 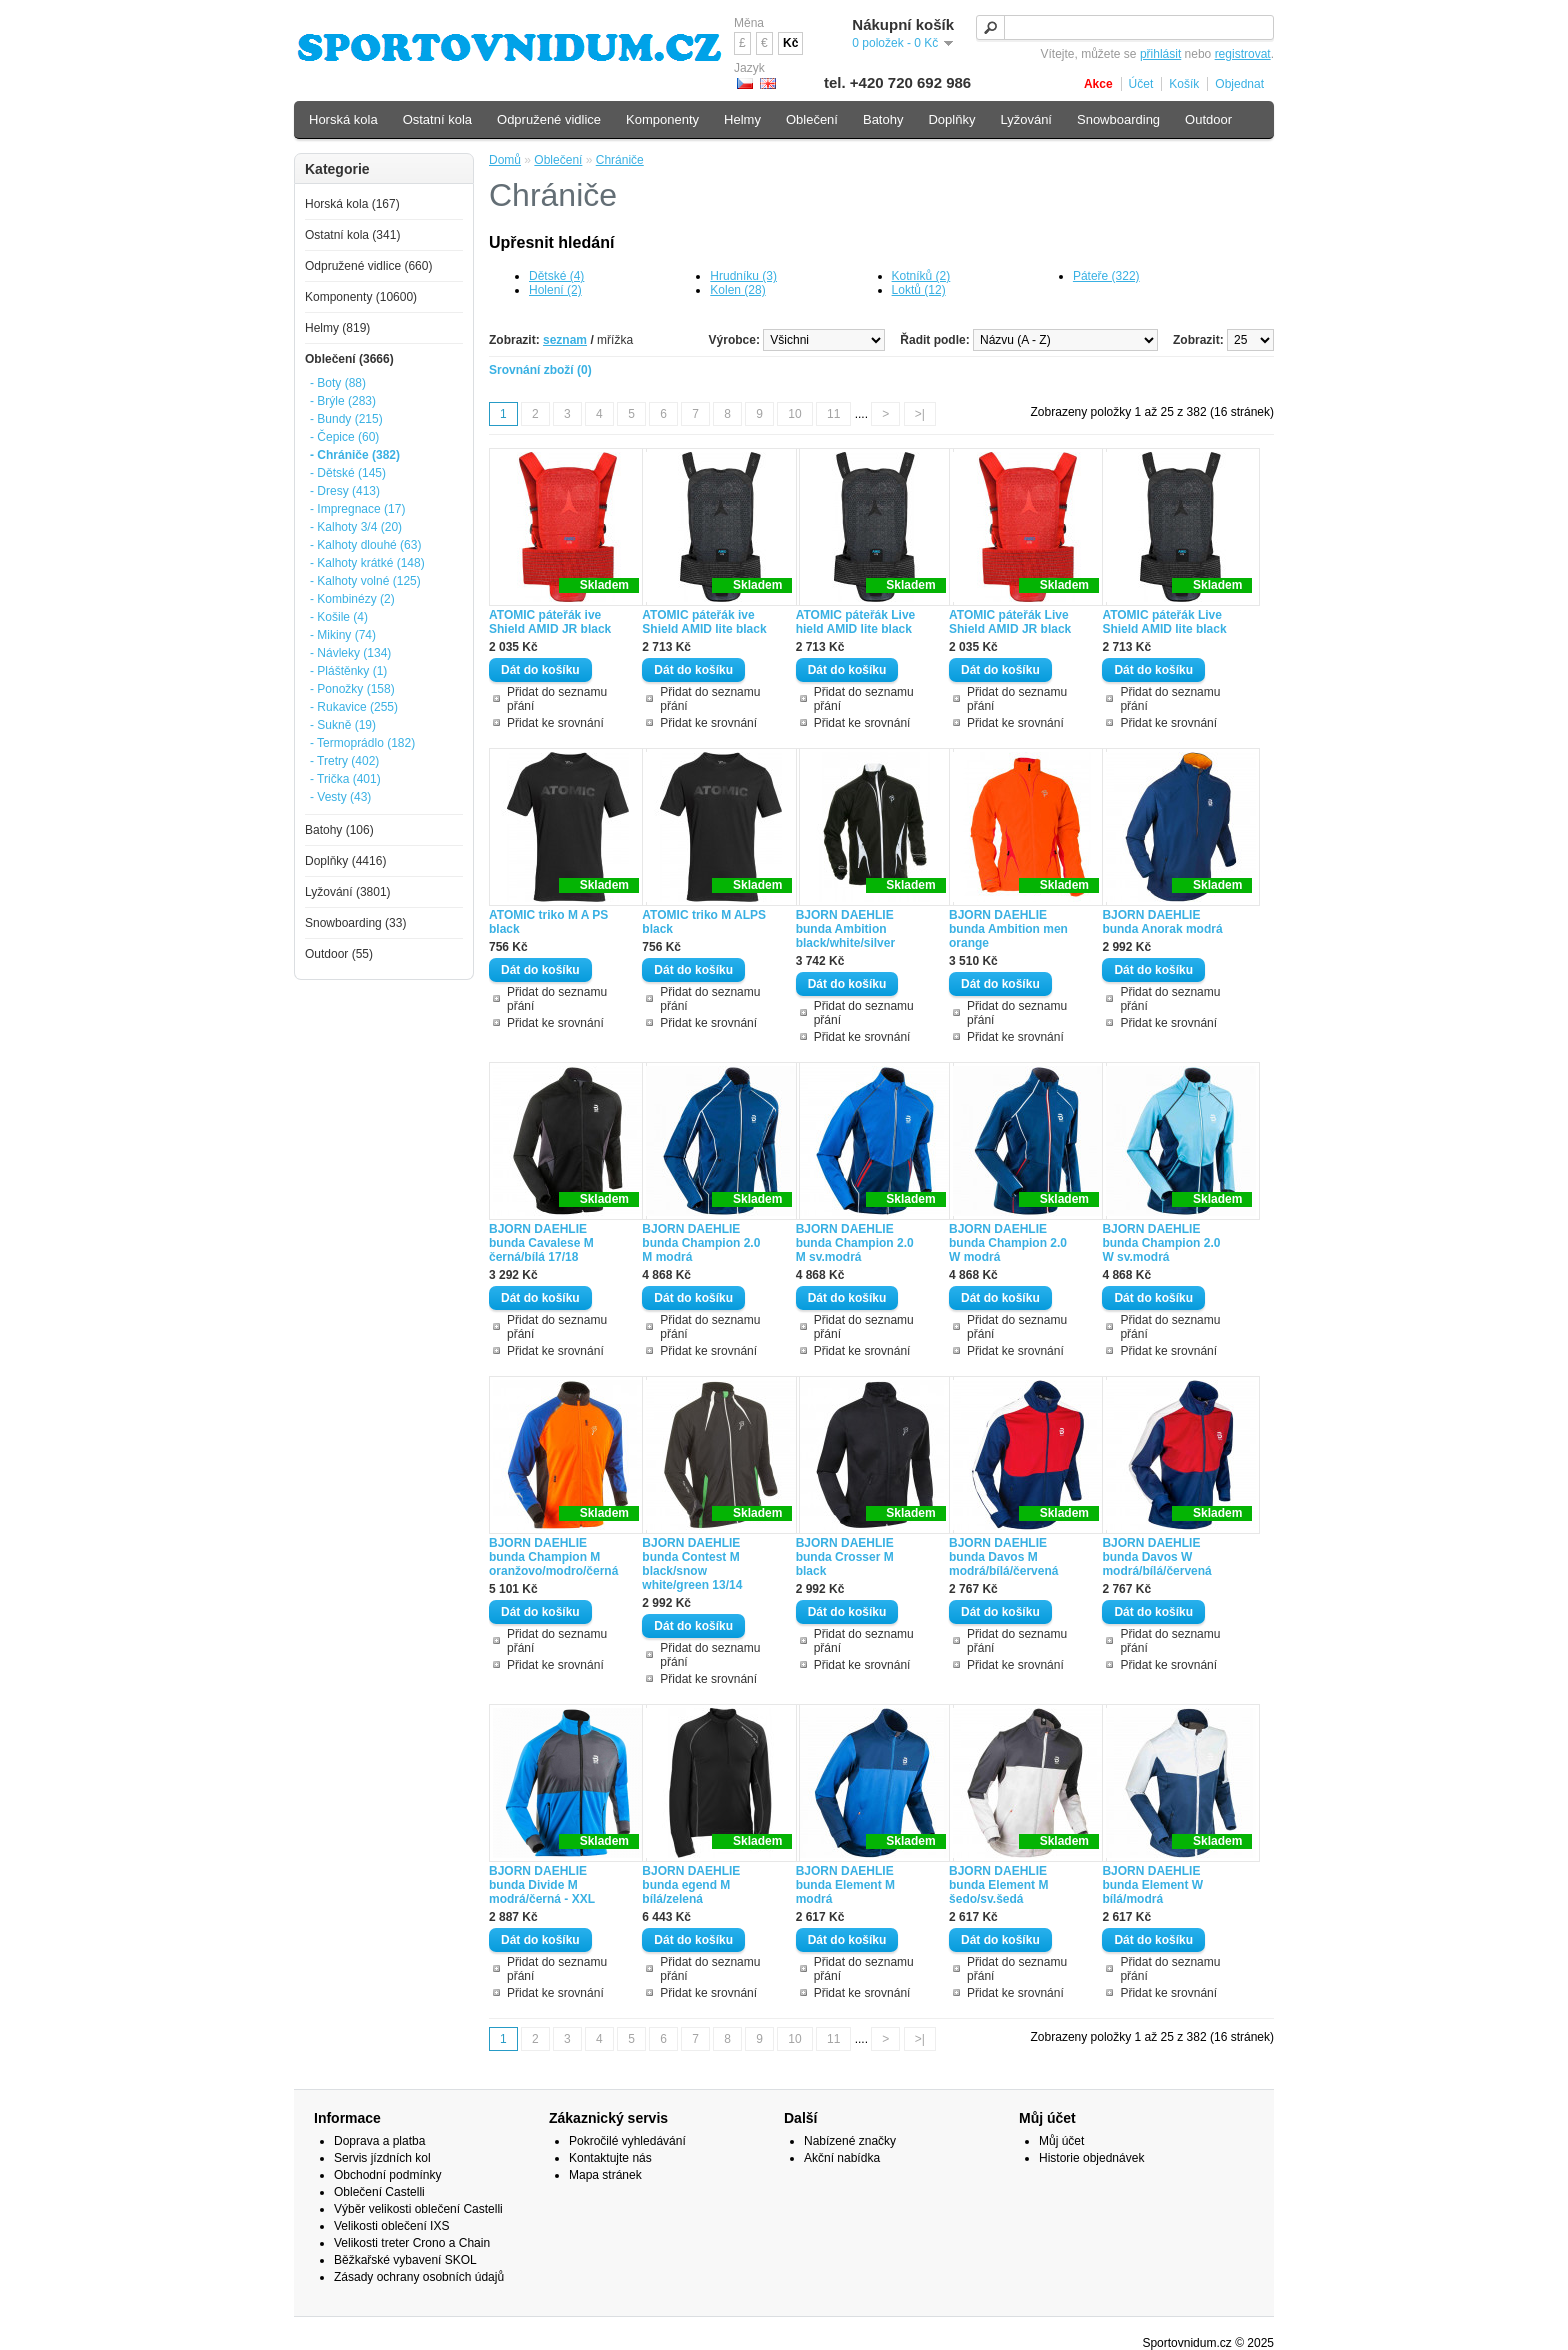 What do you see at coordinates (1243, 54) in the screenshot?
I see `registrovat` at bounding box center [1243, 54].